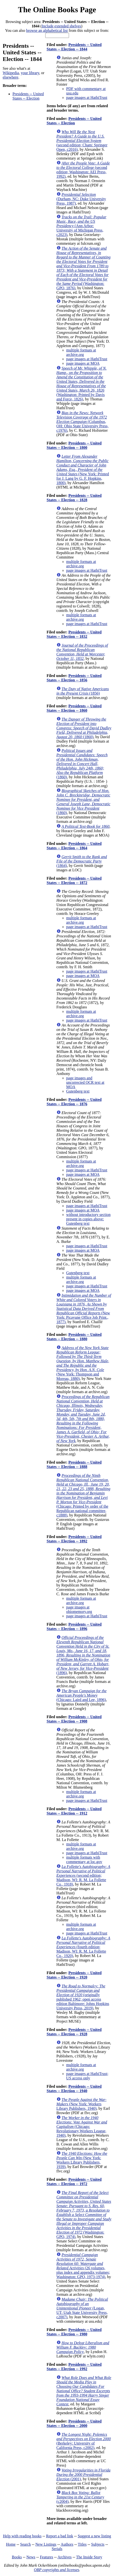 This screenshot has height=2576, width=114. Describe the element at coordinates (74, 845) in the screenshot. I see `Presidents -- United States -- Election -- 1864` at that location.